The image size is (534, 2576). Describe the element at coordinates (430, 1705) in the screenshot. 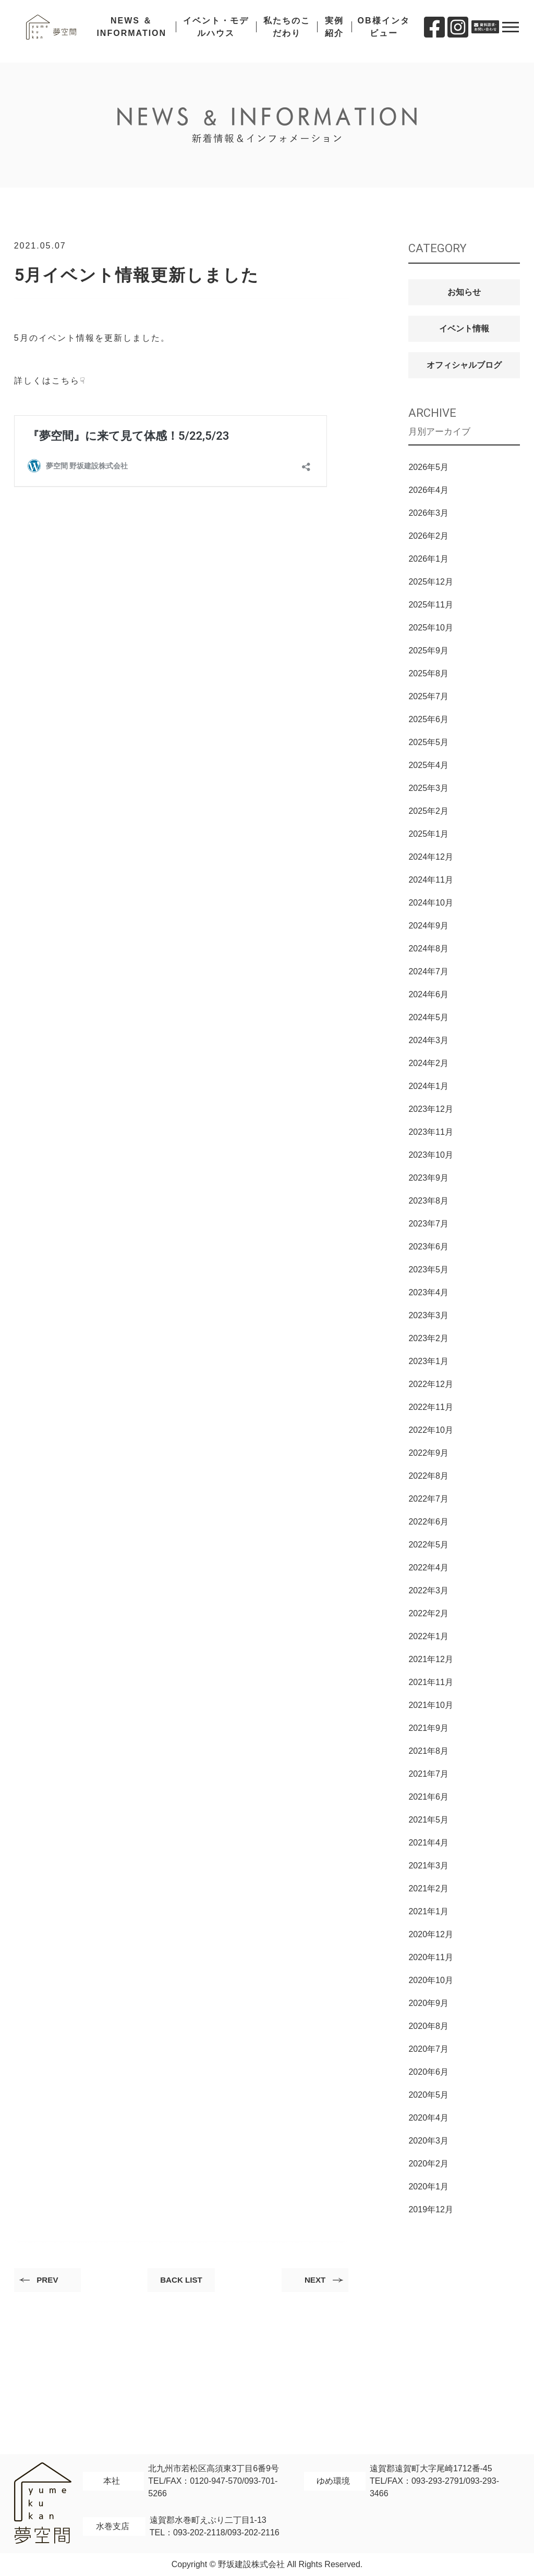

I see `2021年10月` at that location.